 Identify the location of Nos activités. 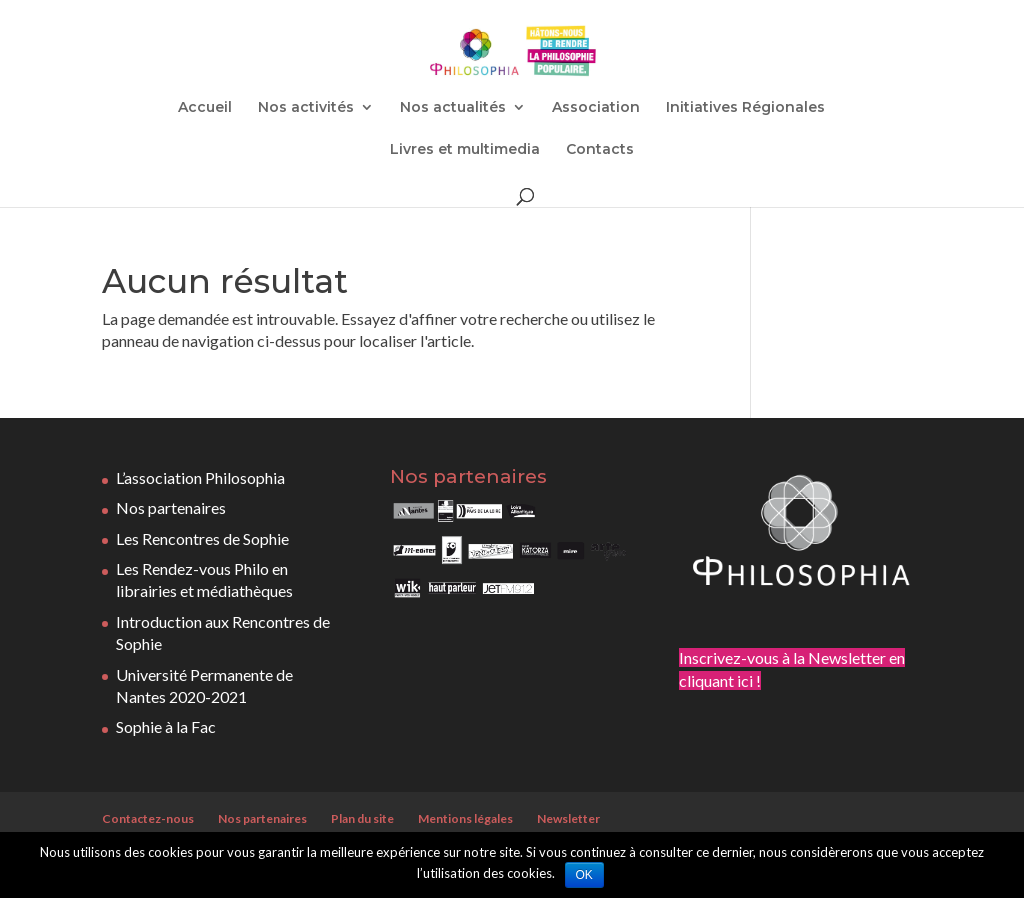
(306, 108).